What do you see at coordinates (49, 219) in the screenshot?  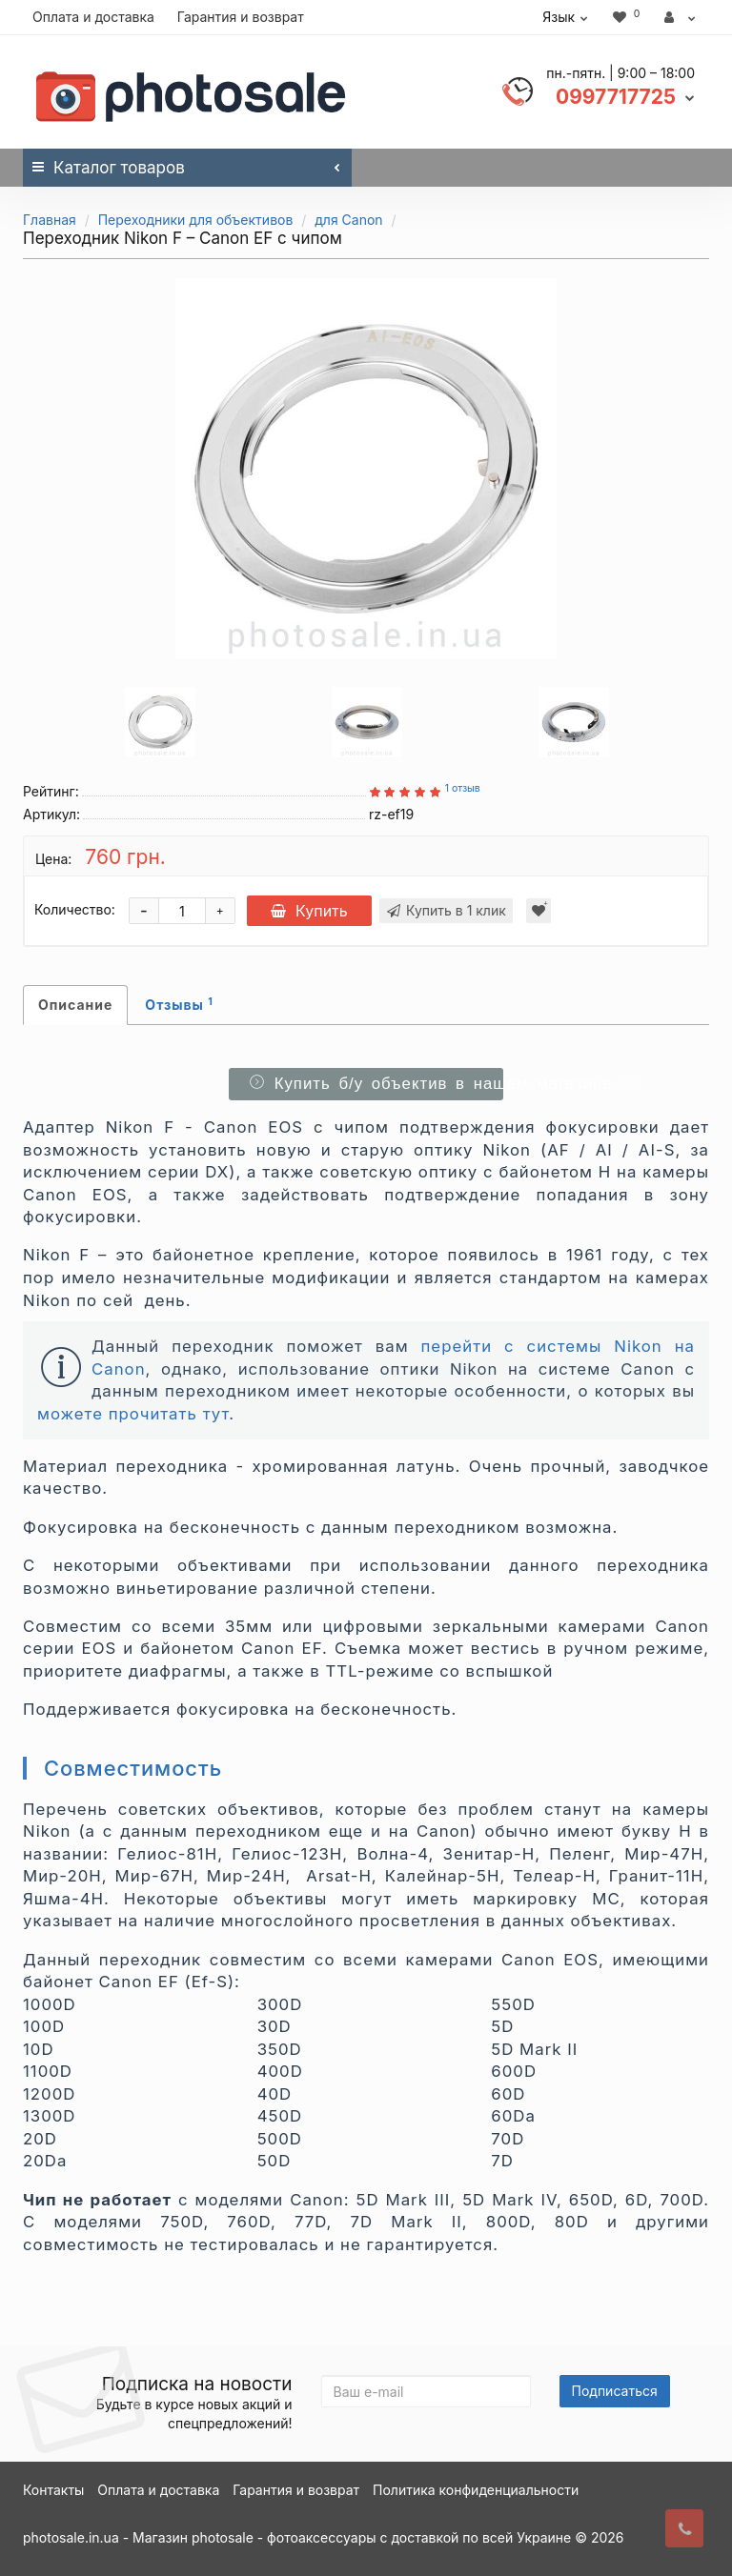 I see `Главная` at bounding box center [49, 219].